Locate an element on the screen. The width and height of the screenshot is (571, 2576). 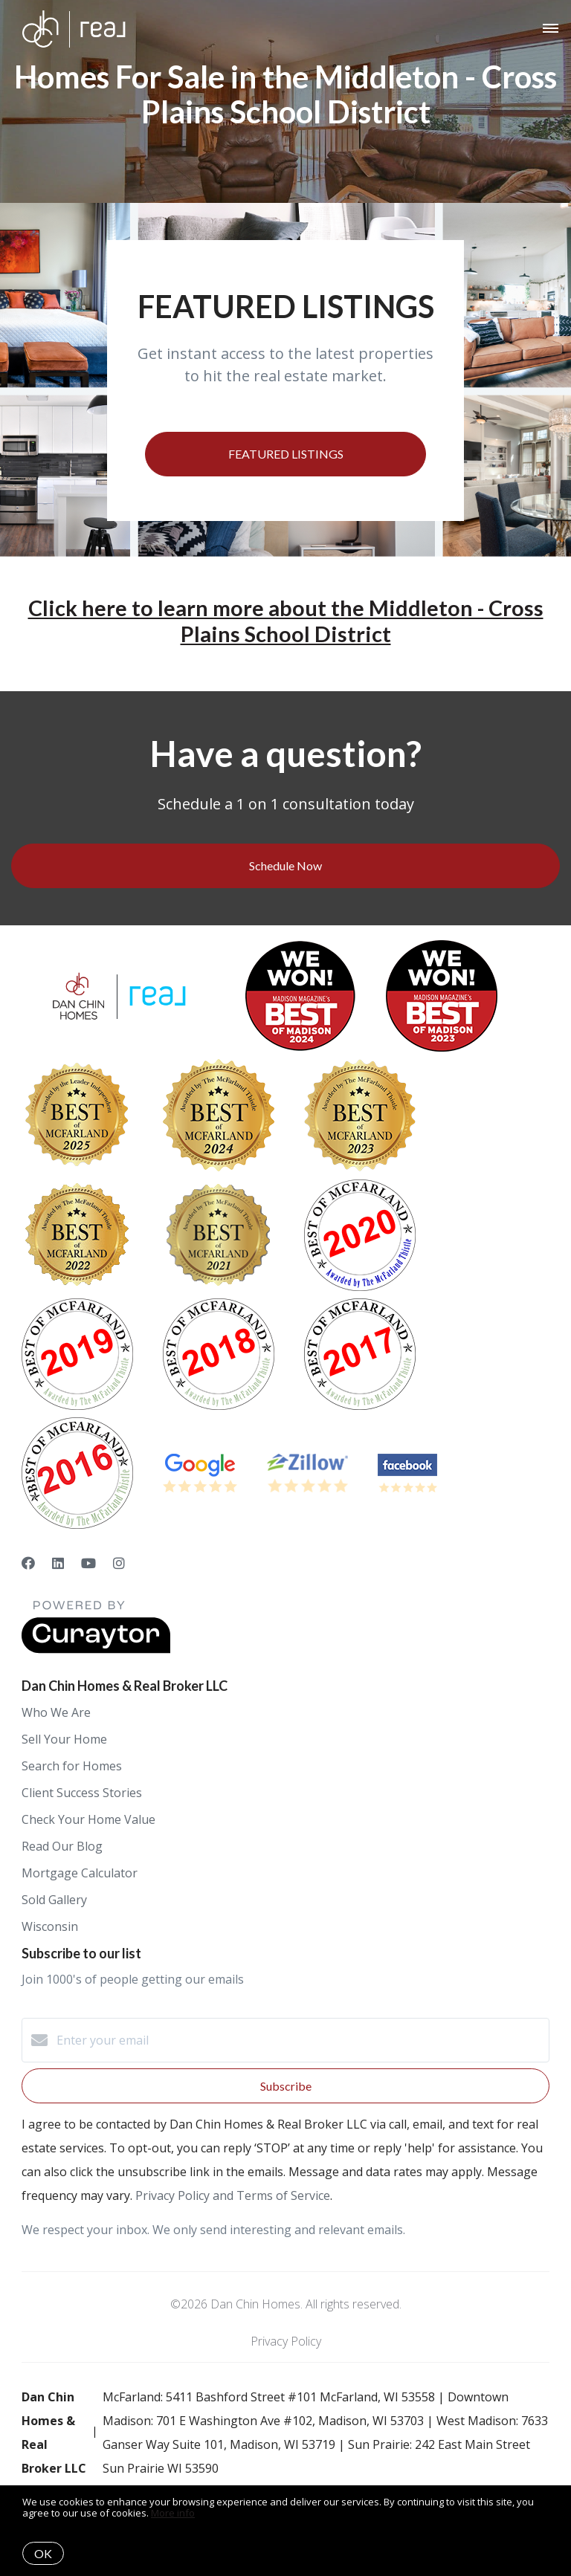
[Enter your email] is located at coordinates (300, 2040).